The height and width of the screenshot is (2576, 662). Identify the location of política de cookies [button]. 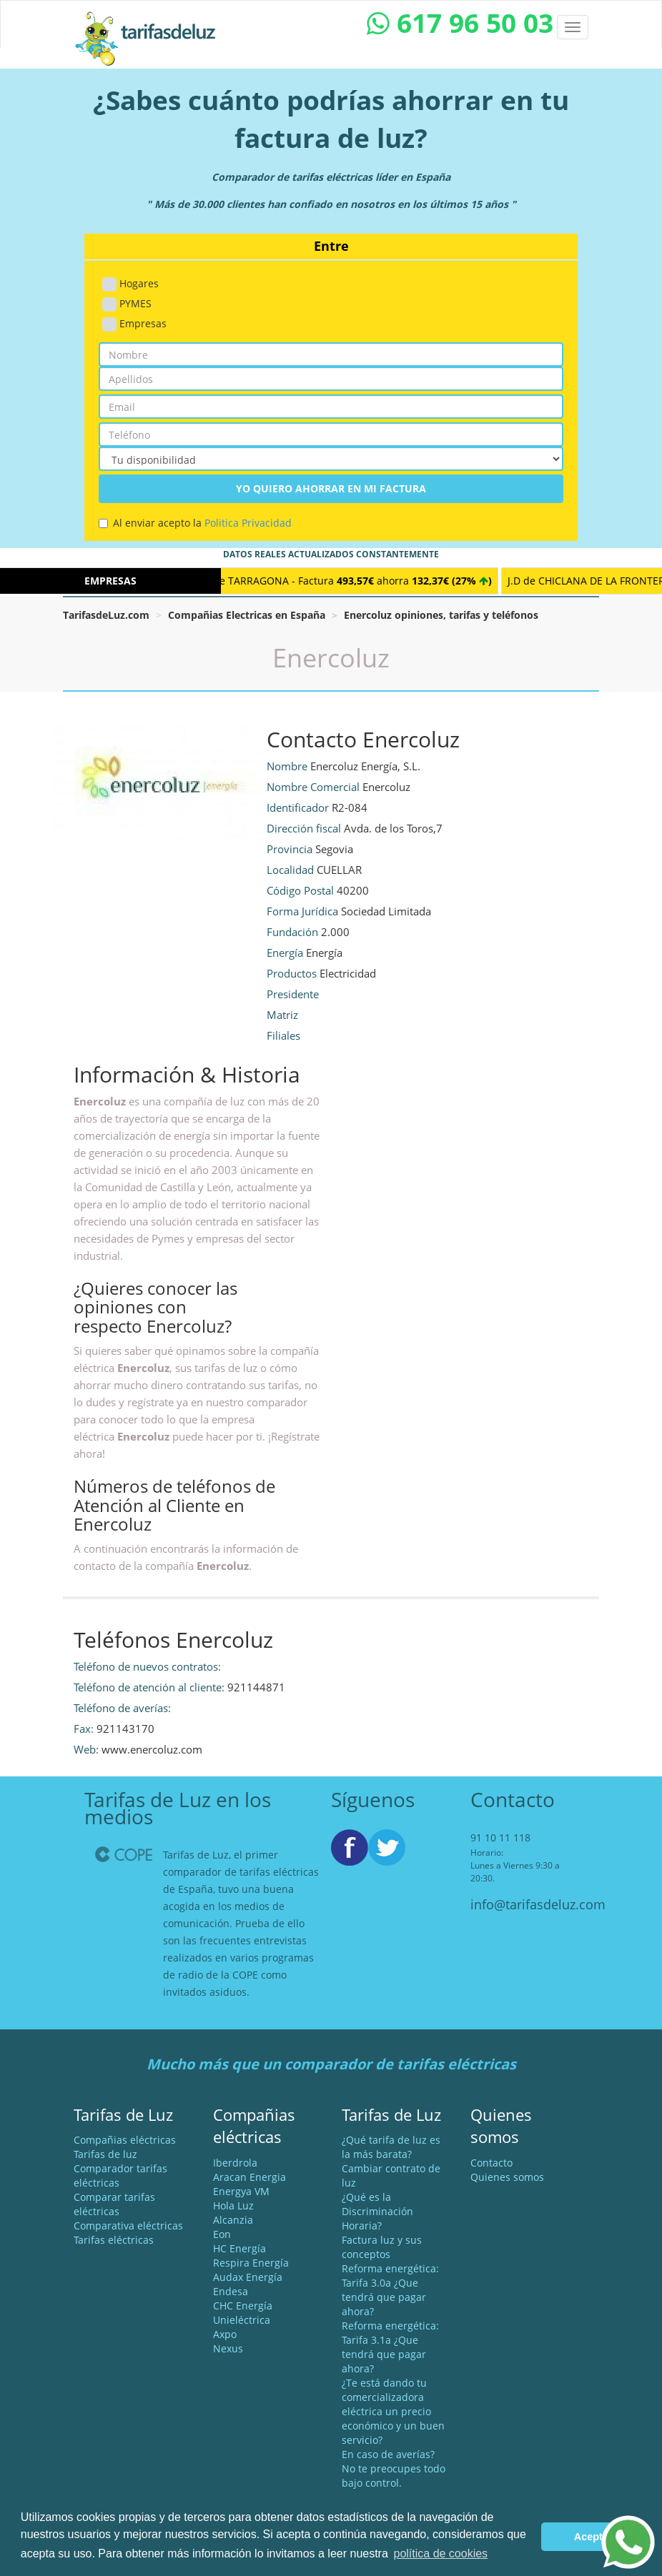
(440, 2553).